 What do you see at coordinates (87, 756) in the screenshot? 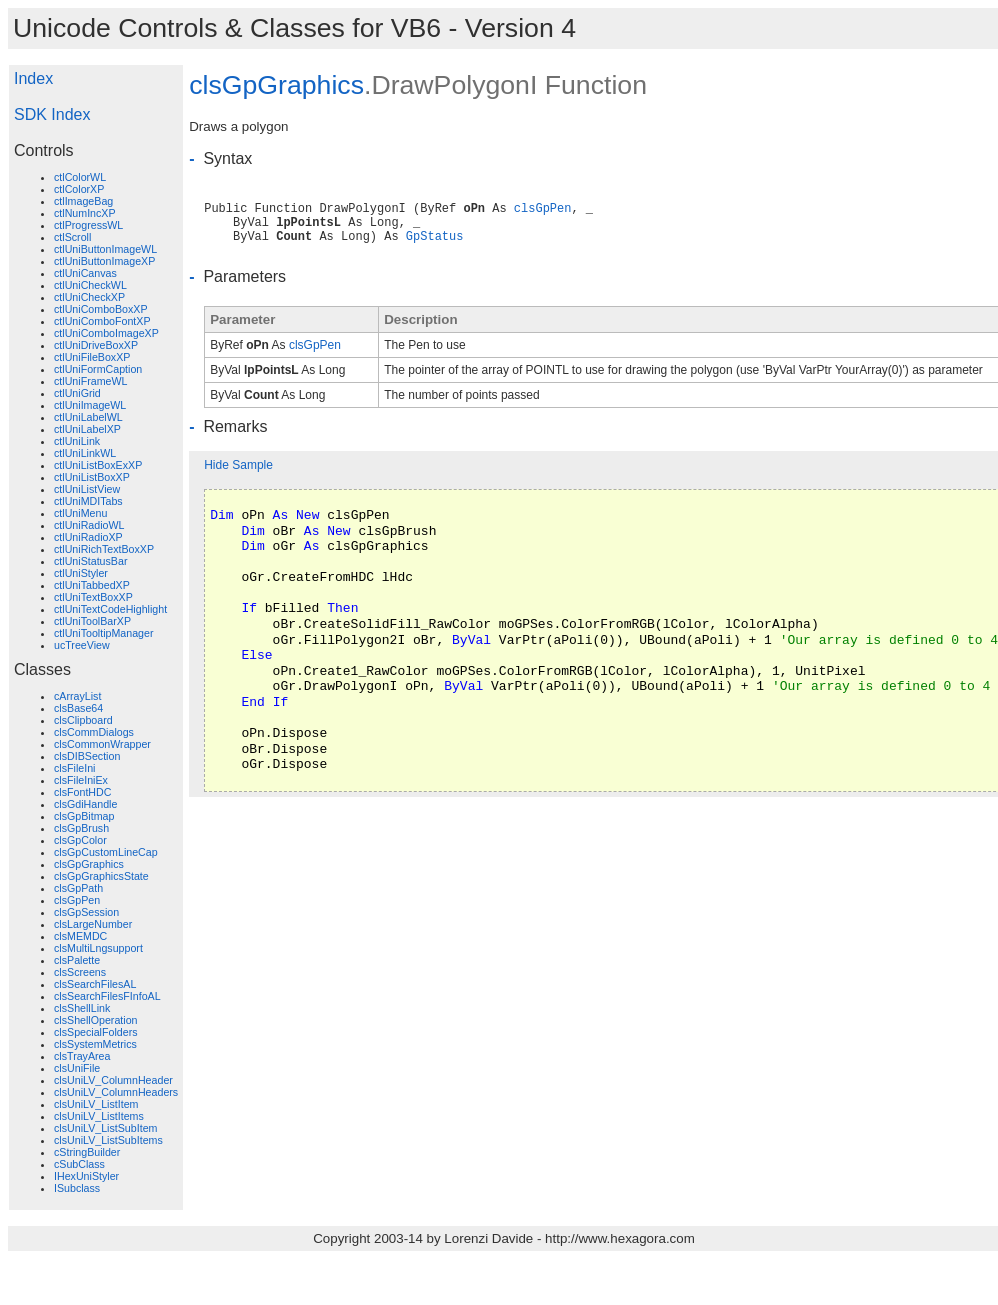
I see `clsDIBSection` at bounding box center [87, 756].